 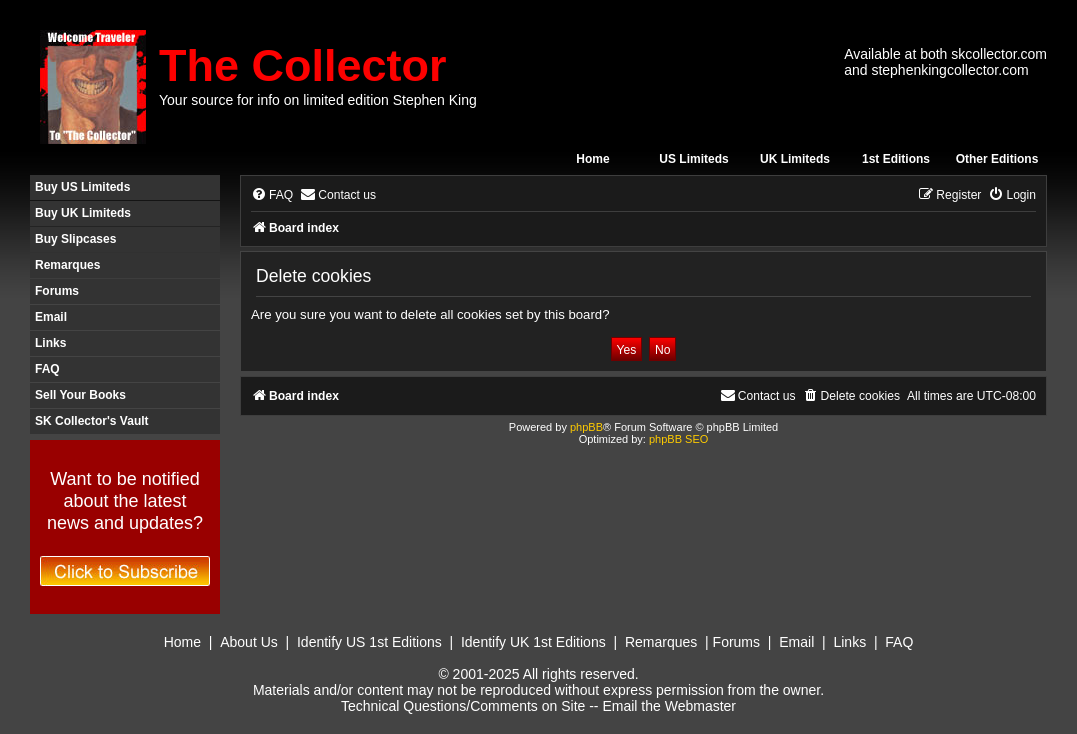 What do you see at coordinates (57, 291) in the screenshot?
I see `Forums` at bounding box center [57, 291].